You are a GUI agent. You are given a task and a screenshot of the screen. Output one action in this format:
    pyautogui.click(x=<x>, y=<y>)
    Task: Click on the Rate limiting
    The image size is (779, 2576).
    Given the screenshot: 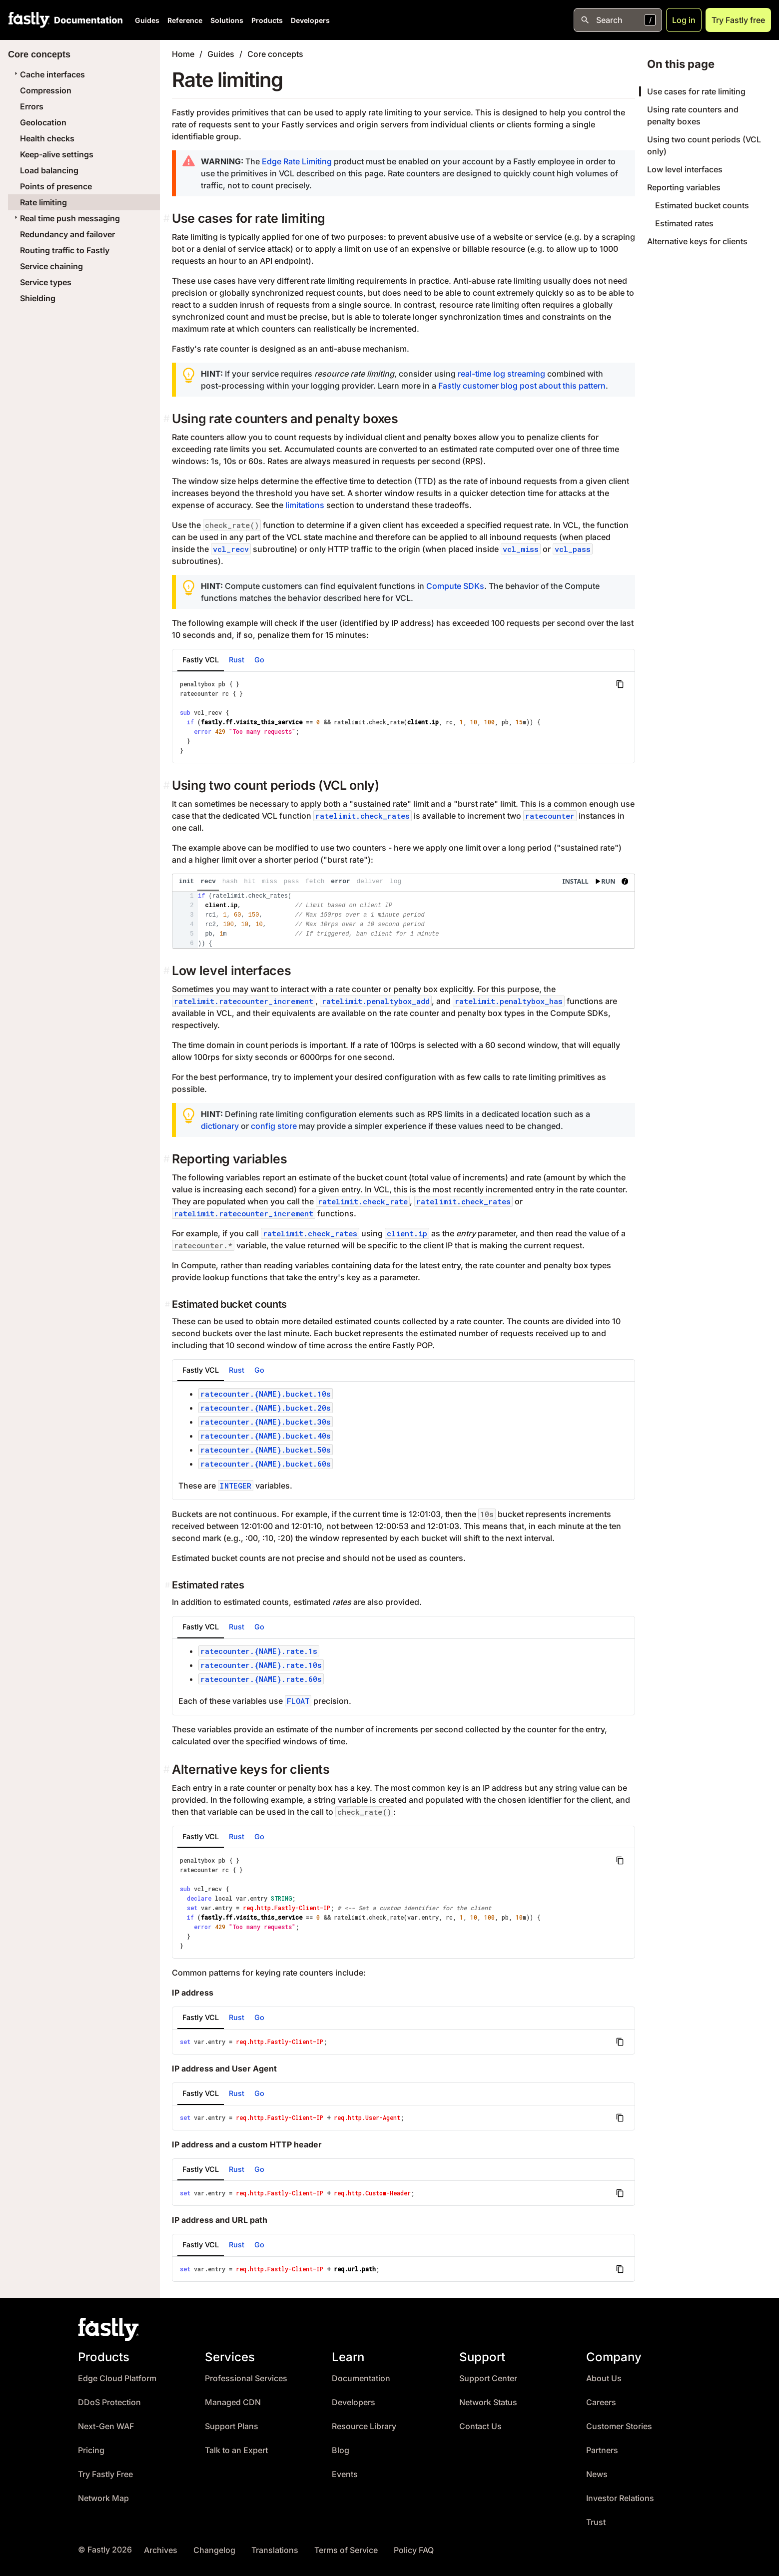 What is the action you would take?
    pyautogui.click(x=43, y=202)
    